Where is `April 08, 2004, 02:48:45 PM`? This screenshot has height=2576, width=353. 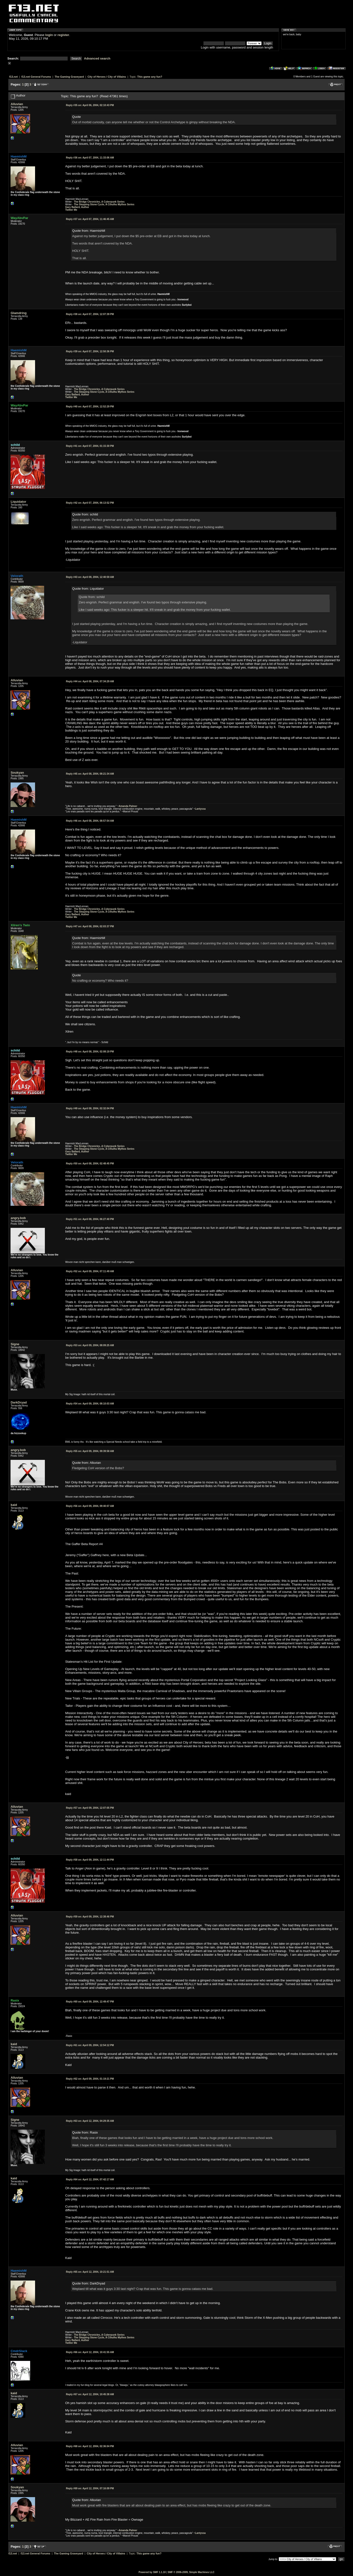
April 08, 2004, 02:48:45 PM is located at coordinates (90, 1163).